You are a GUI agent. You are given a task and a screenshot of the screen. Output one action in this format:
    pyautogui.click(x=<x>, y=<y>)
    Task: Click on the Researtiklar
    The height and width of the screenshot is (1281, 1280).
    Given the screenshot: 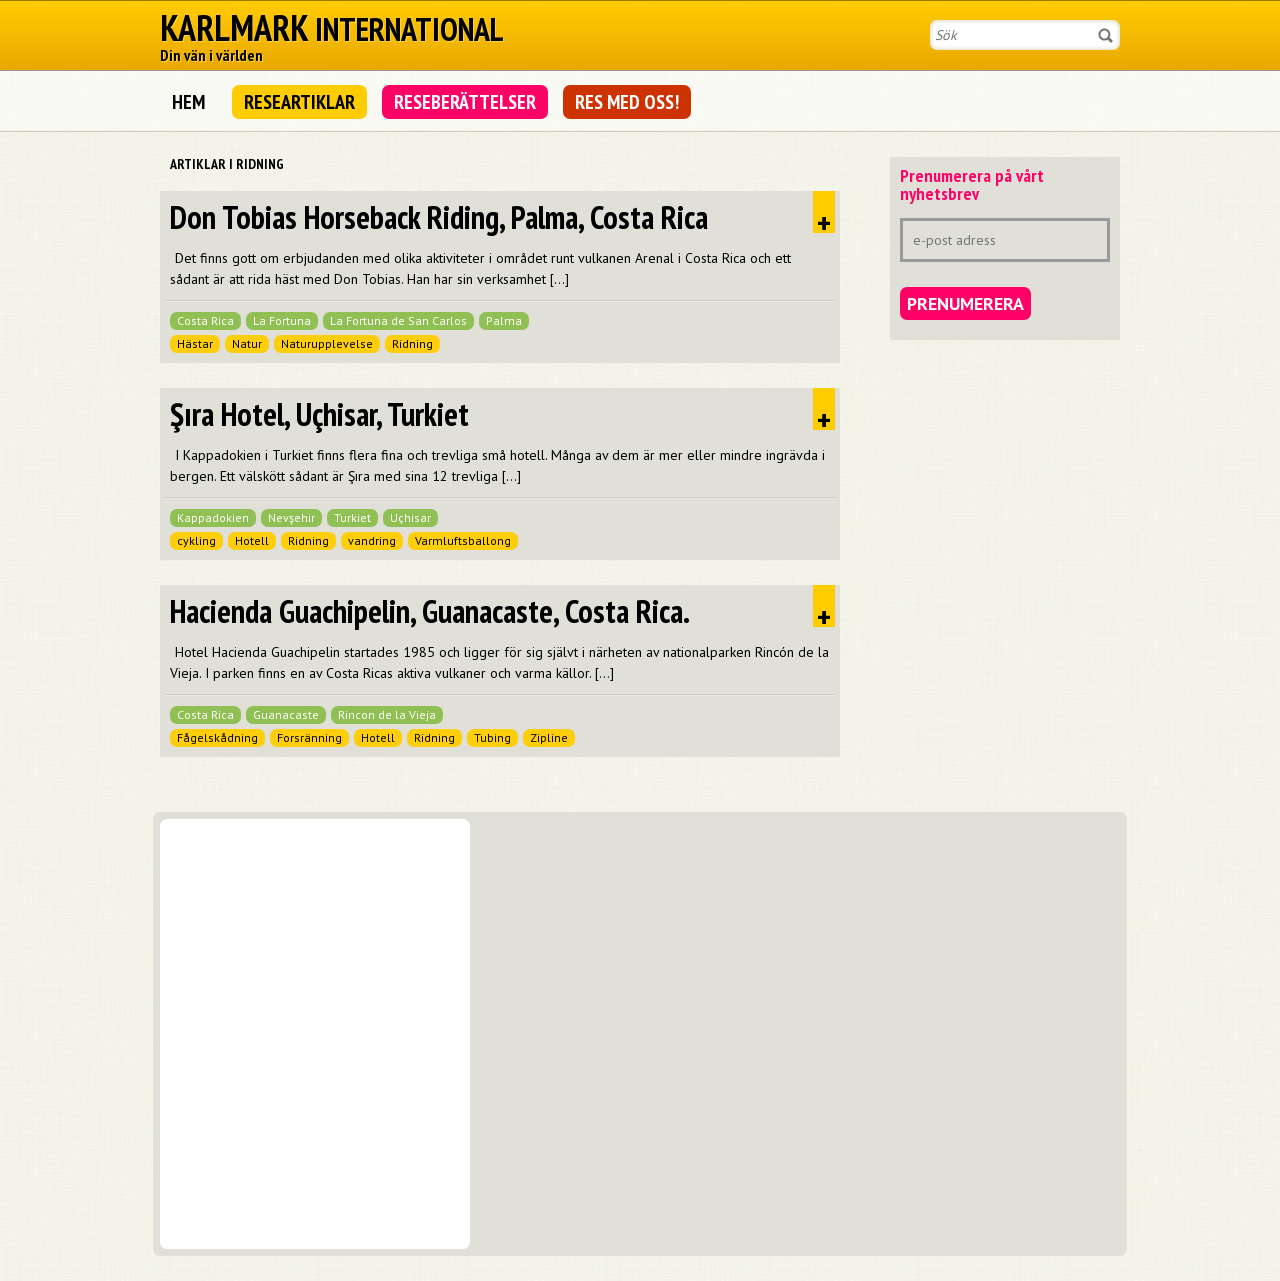 What is the action you would take?
    pyautogui.click(x=299, y=102)
    